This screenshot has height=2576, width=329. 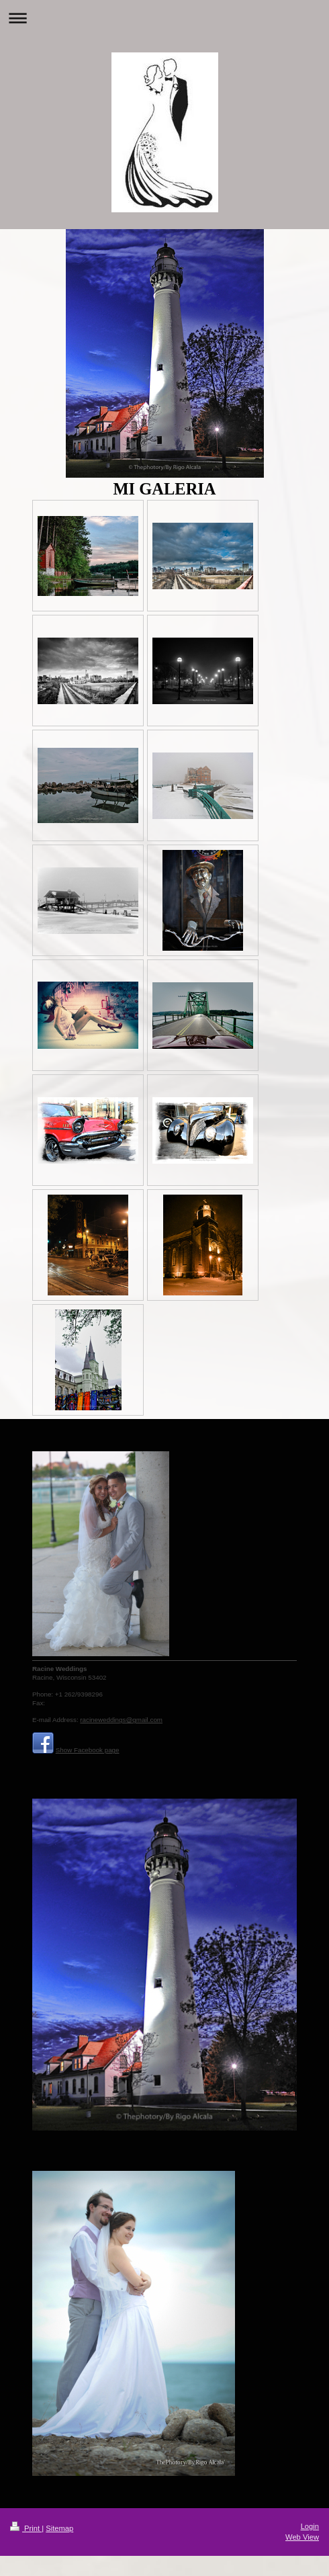 What do you see at coordinates (302, 2537) in the screenshot?
I see `Web View` at bounding box center [302, 2537].